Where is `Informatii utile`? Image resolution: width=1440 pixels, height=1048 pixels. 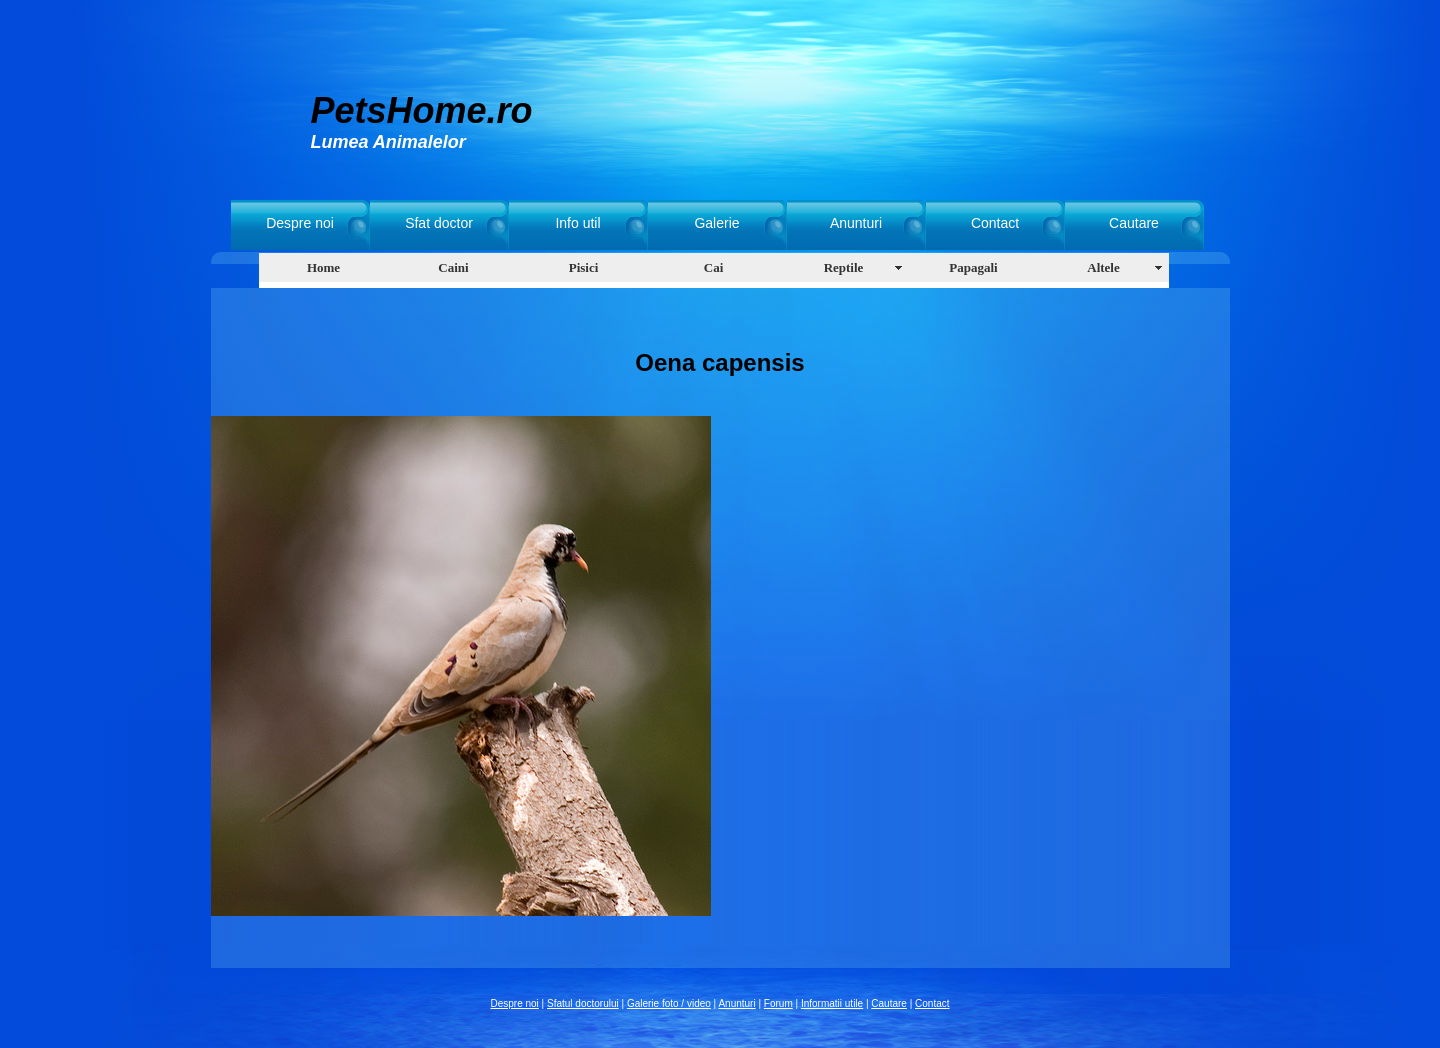
Informatii utile is located at coordinates (832, 1003).